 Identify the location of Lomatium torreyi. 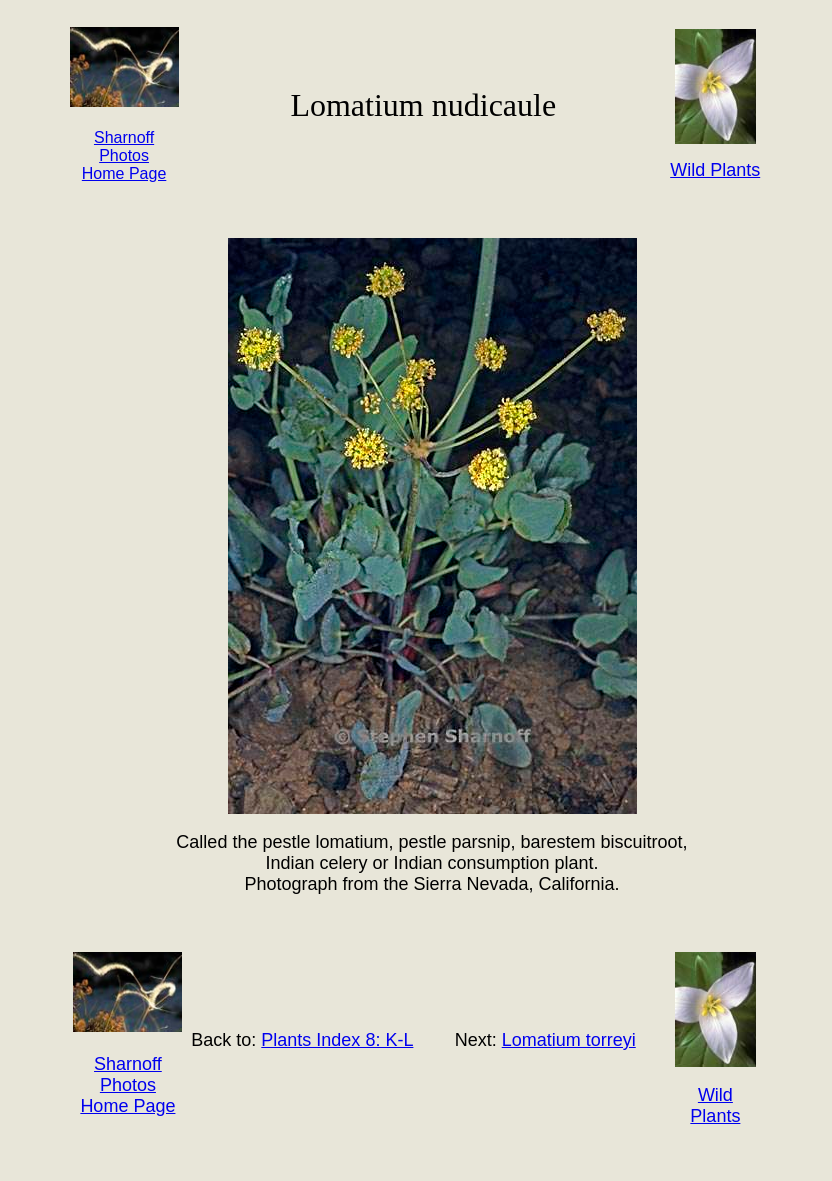
(569, 1040).